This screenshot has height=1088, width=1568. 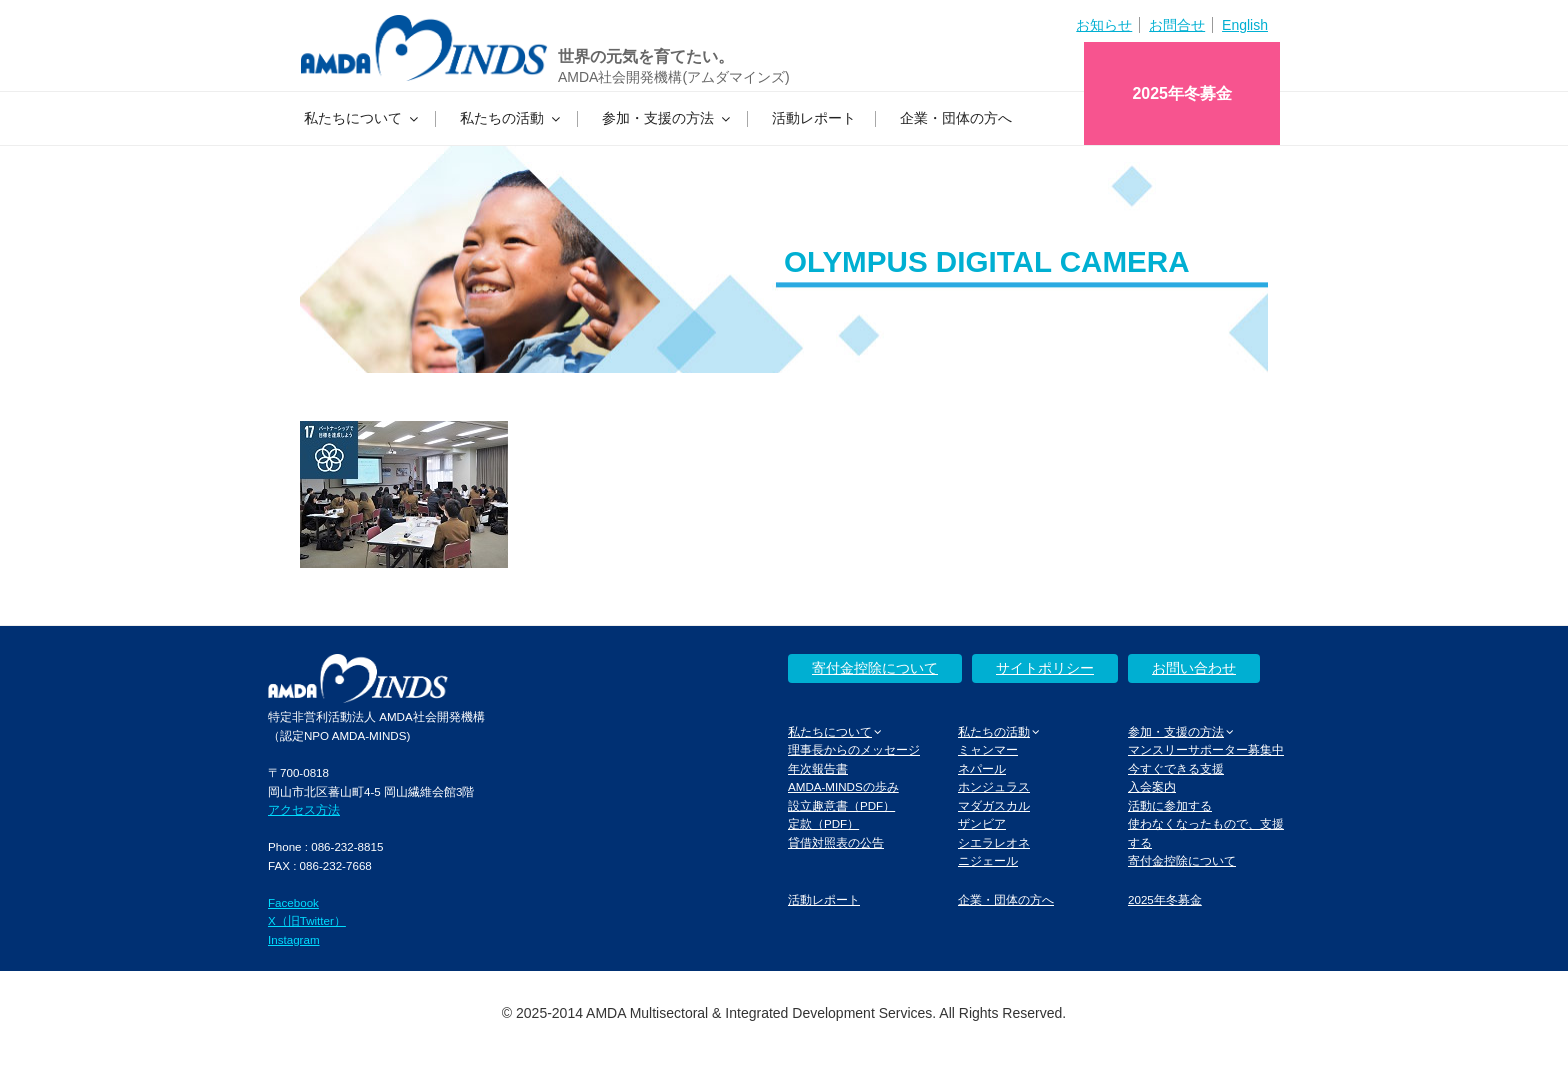 I want to click on 活動レポート, so click(x=814, y=118).